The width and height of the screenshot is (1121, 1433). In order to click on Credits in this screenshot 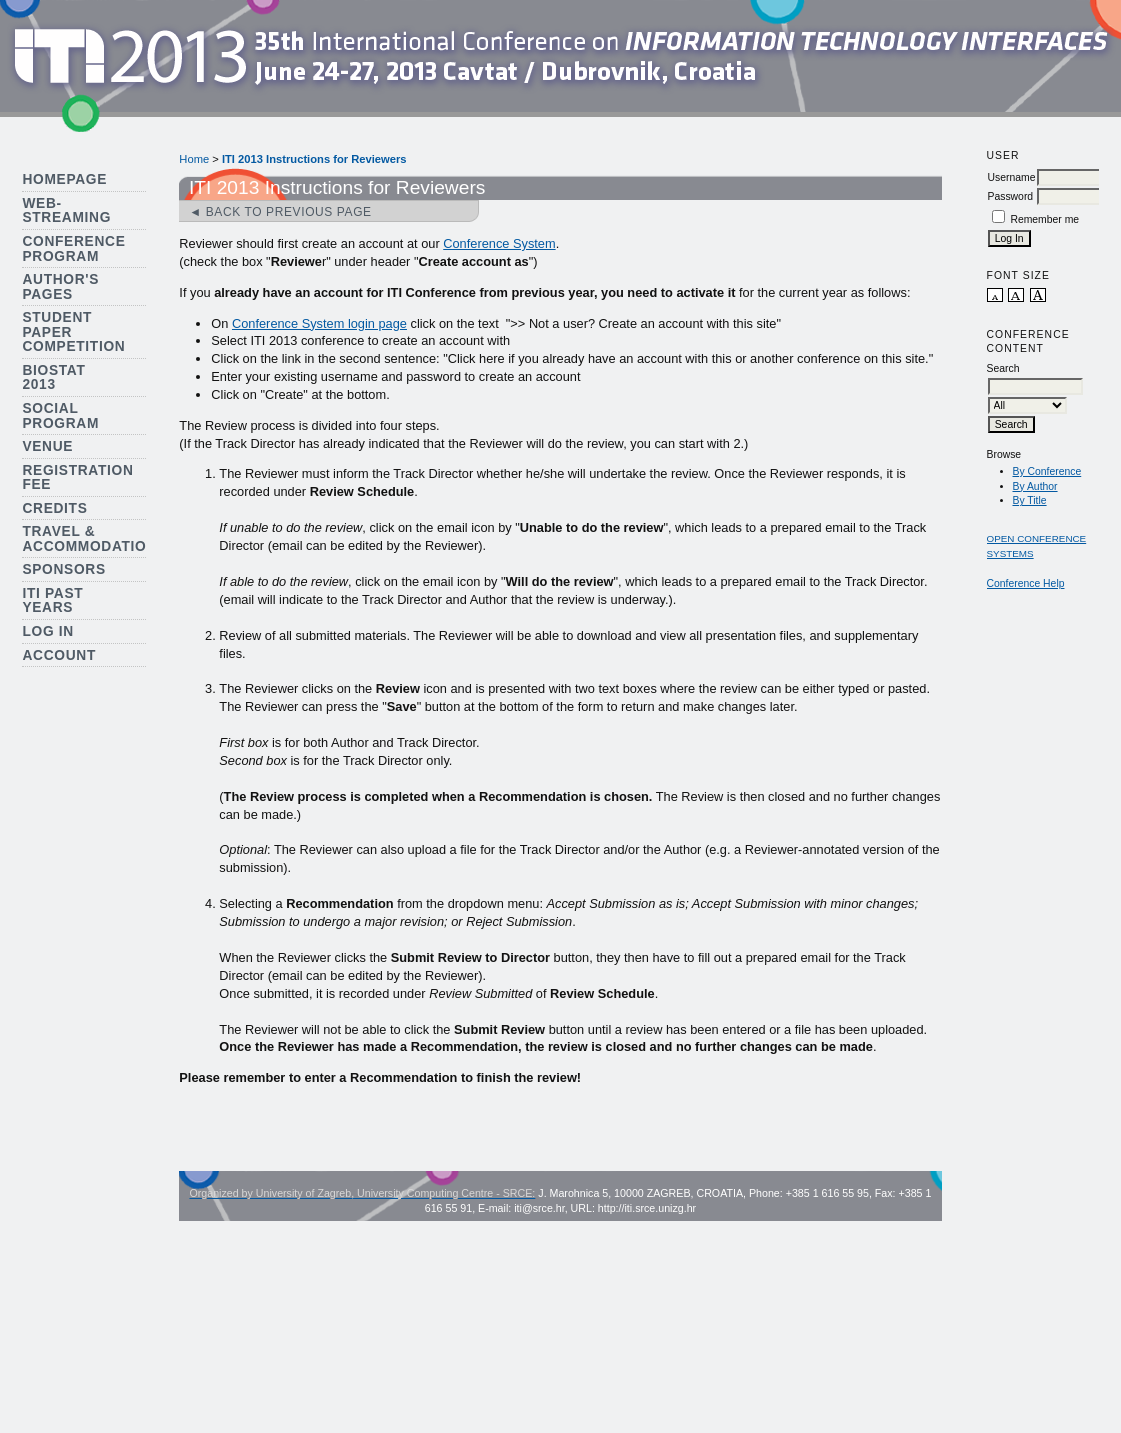, I will do `click(54, 508)`.